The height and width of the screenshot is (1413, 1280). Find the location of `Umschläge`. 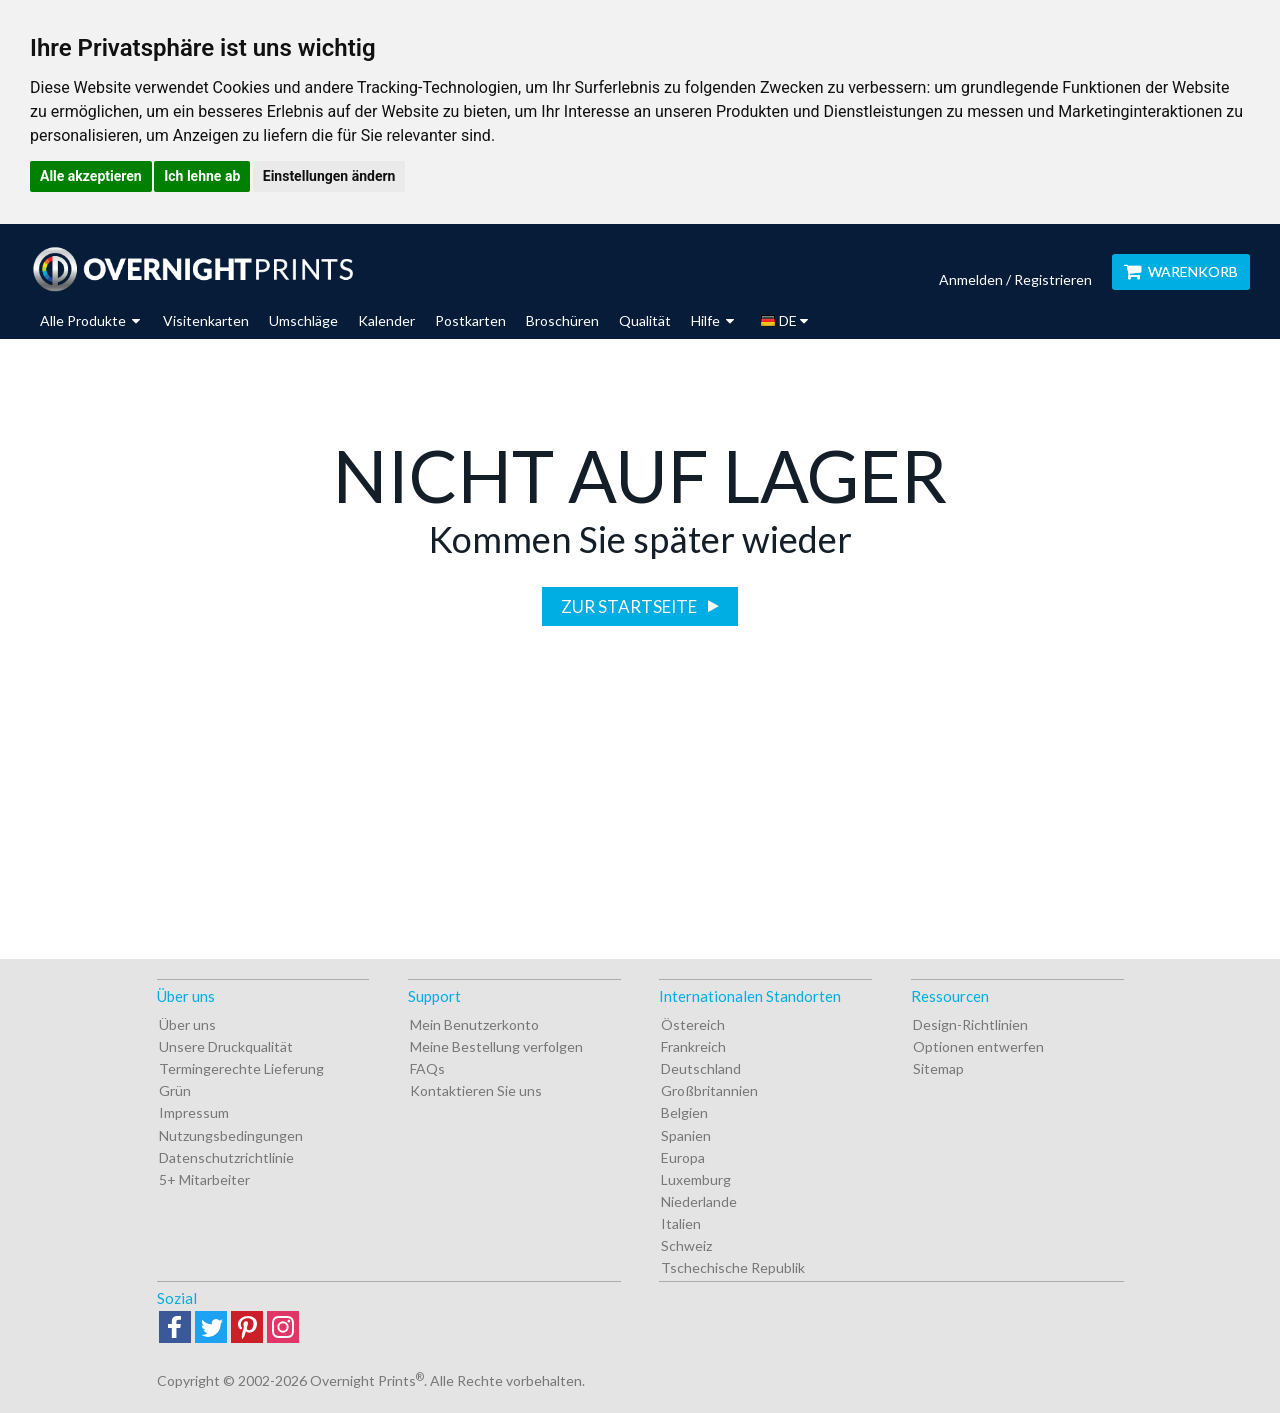

Umschläge is located at coordinates (303, 320).